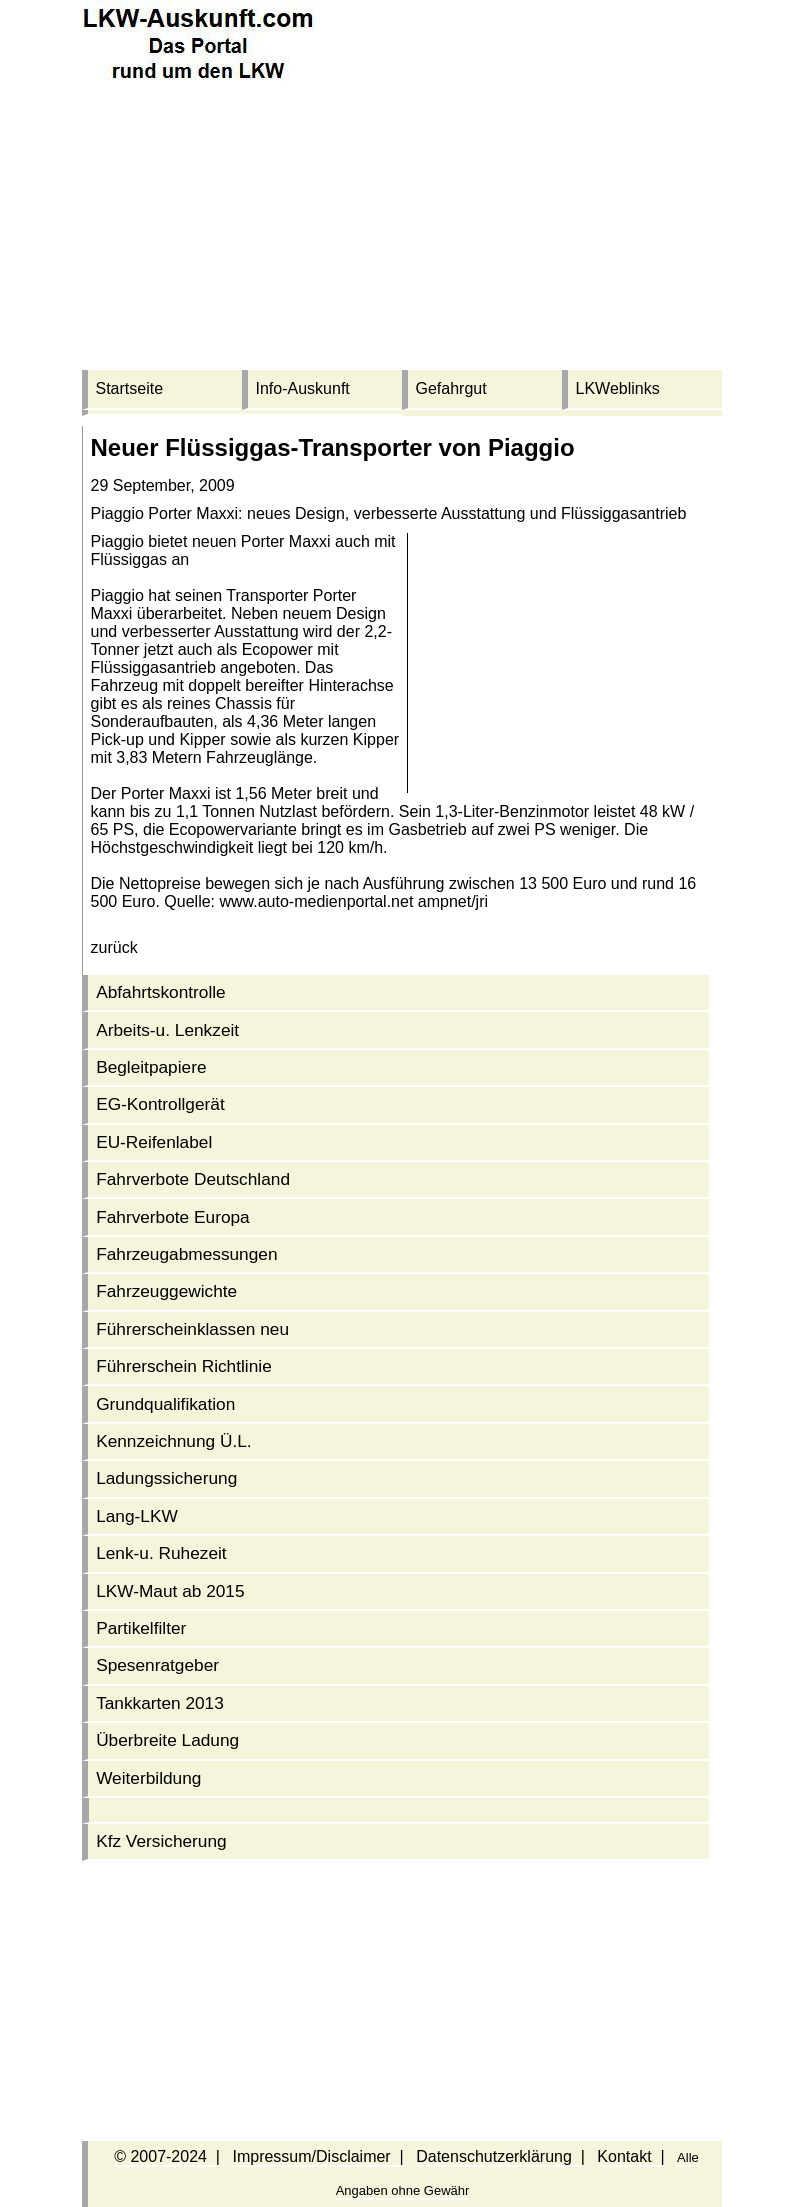  Describe the element at coordinates (624, 2156) in the screenshot. I see `Kontakt` at that location.